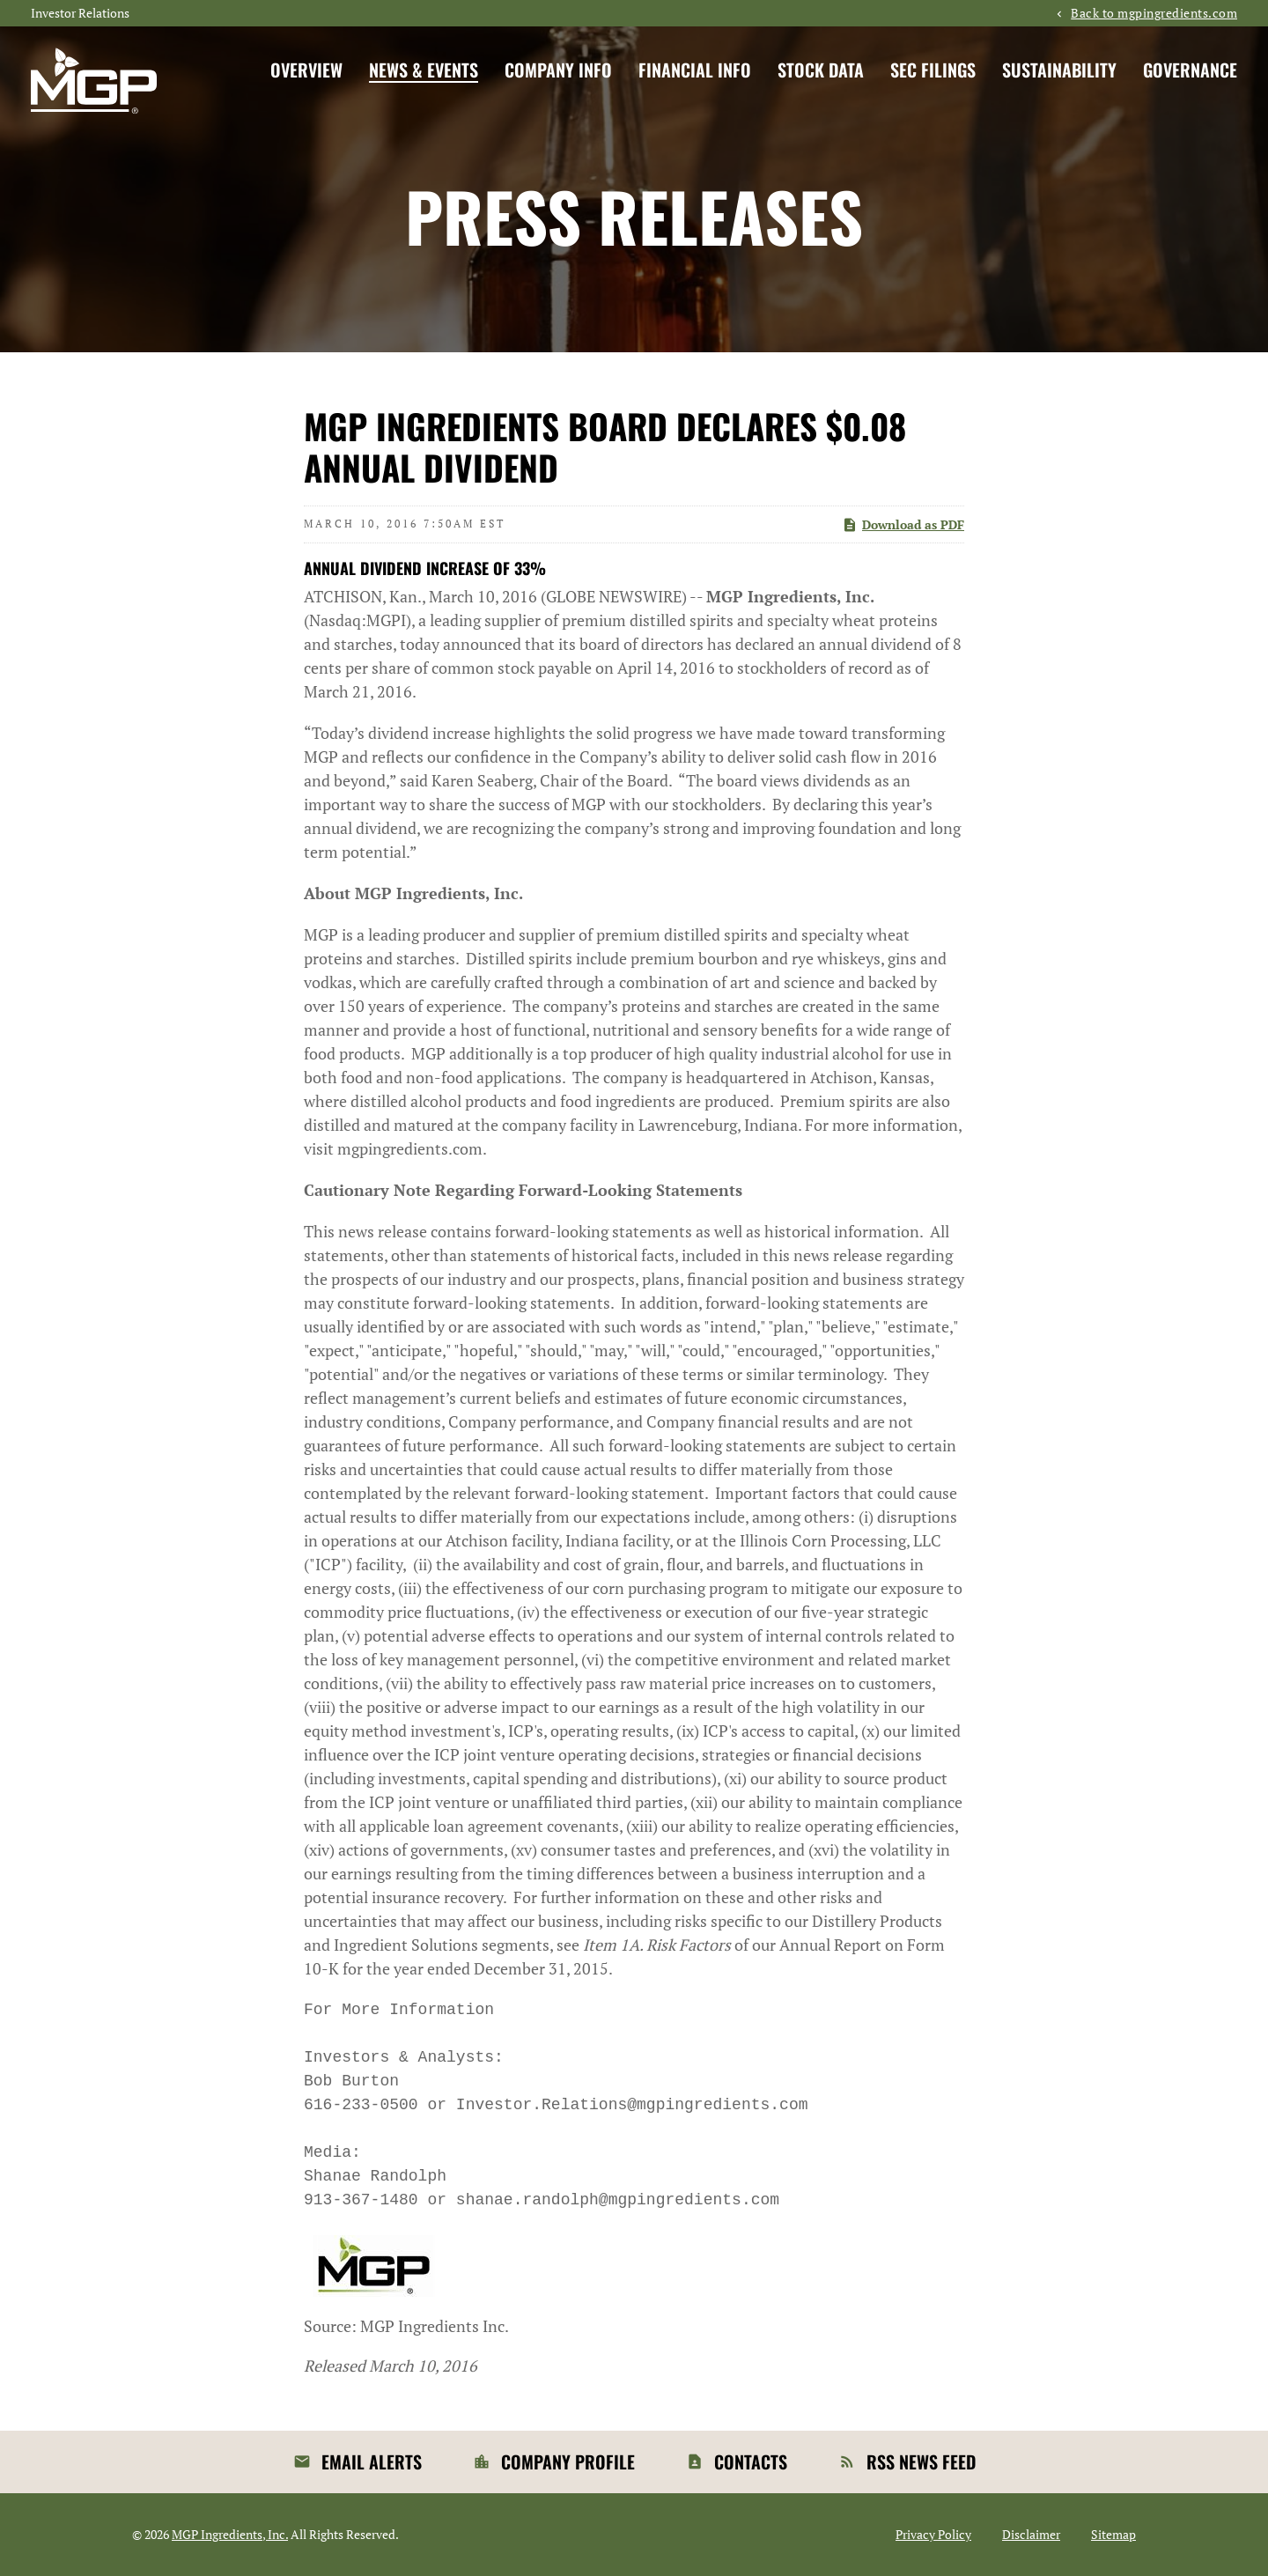 Image resolution: width=1268 pixels, height=2576 pixels. I want to click on Privacy Policy, so click(933, 2534).